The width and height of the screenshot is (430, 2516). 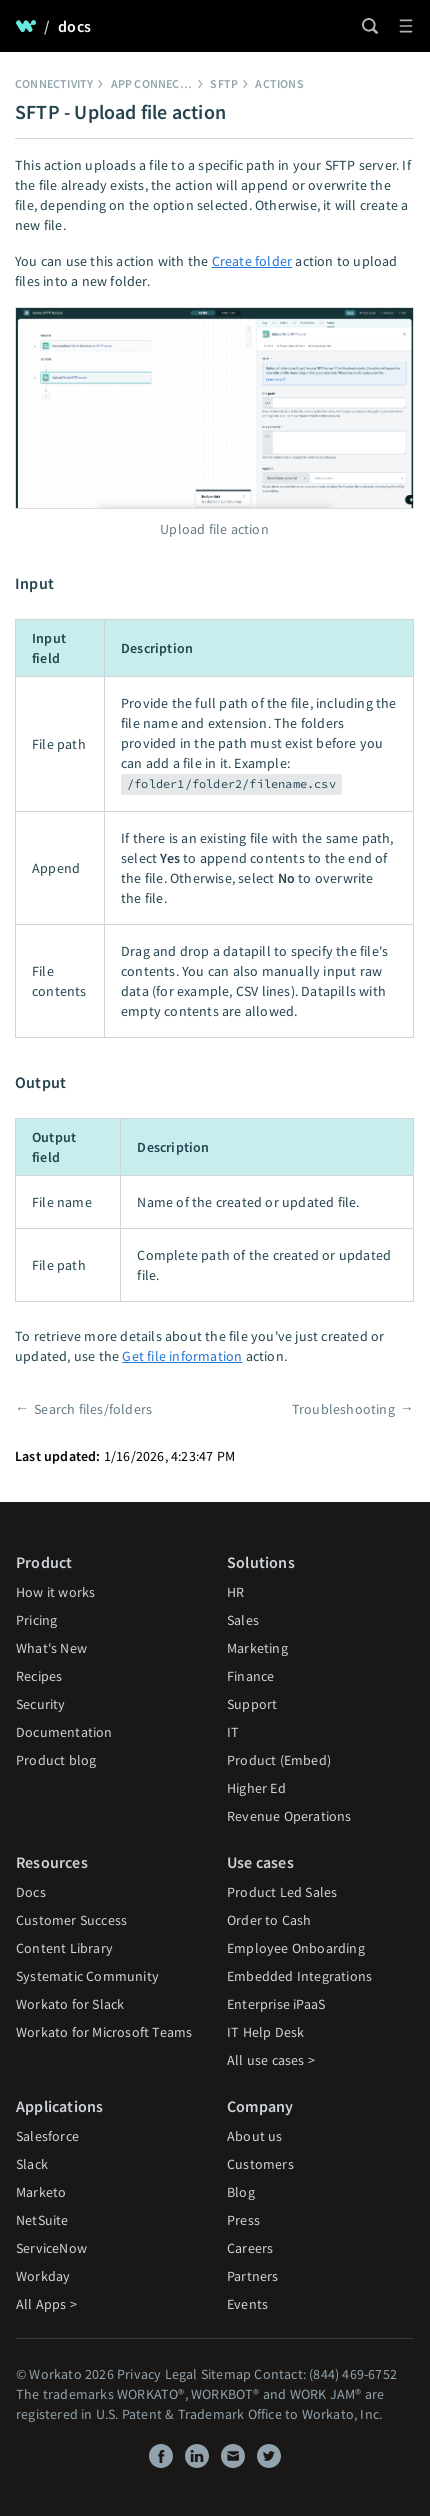 I want to click on Employee Onboarding, so click(x=296, y=1948).